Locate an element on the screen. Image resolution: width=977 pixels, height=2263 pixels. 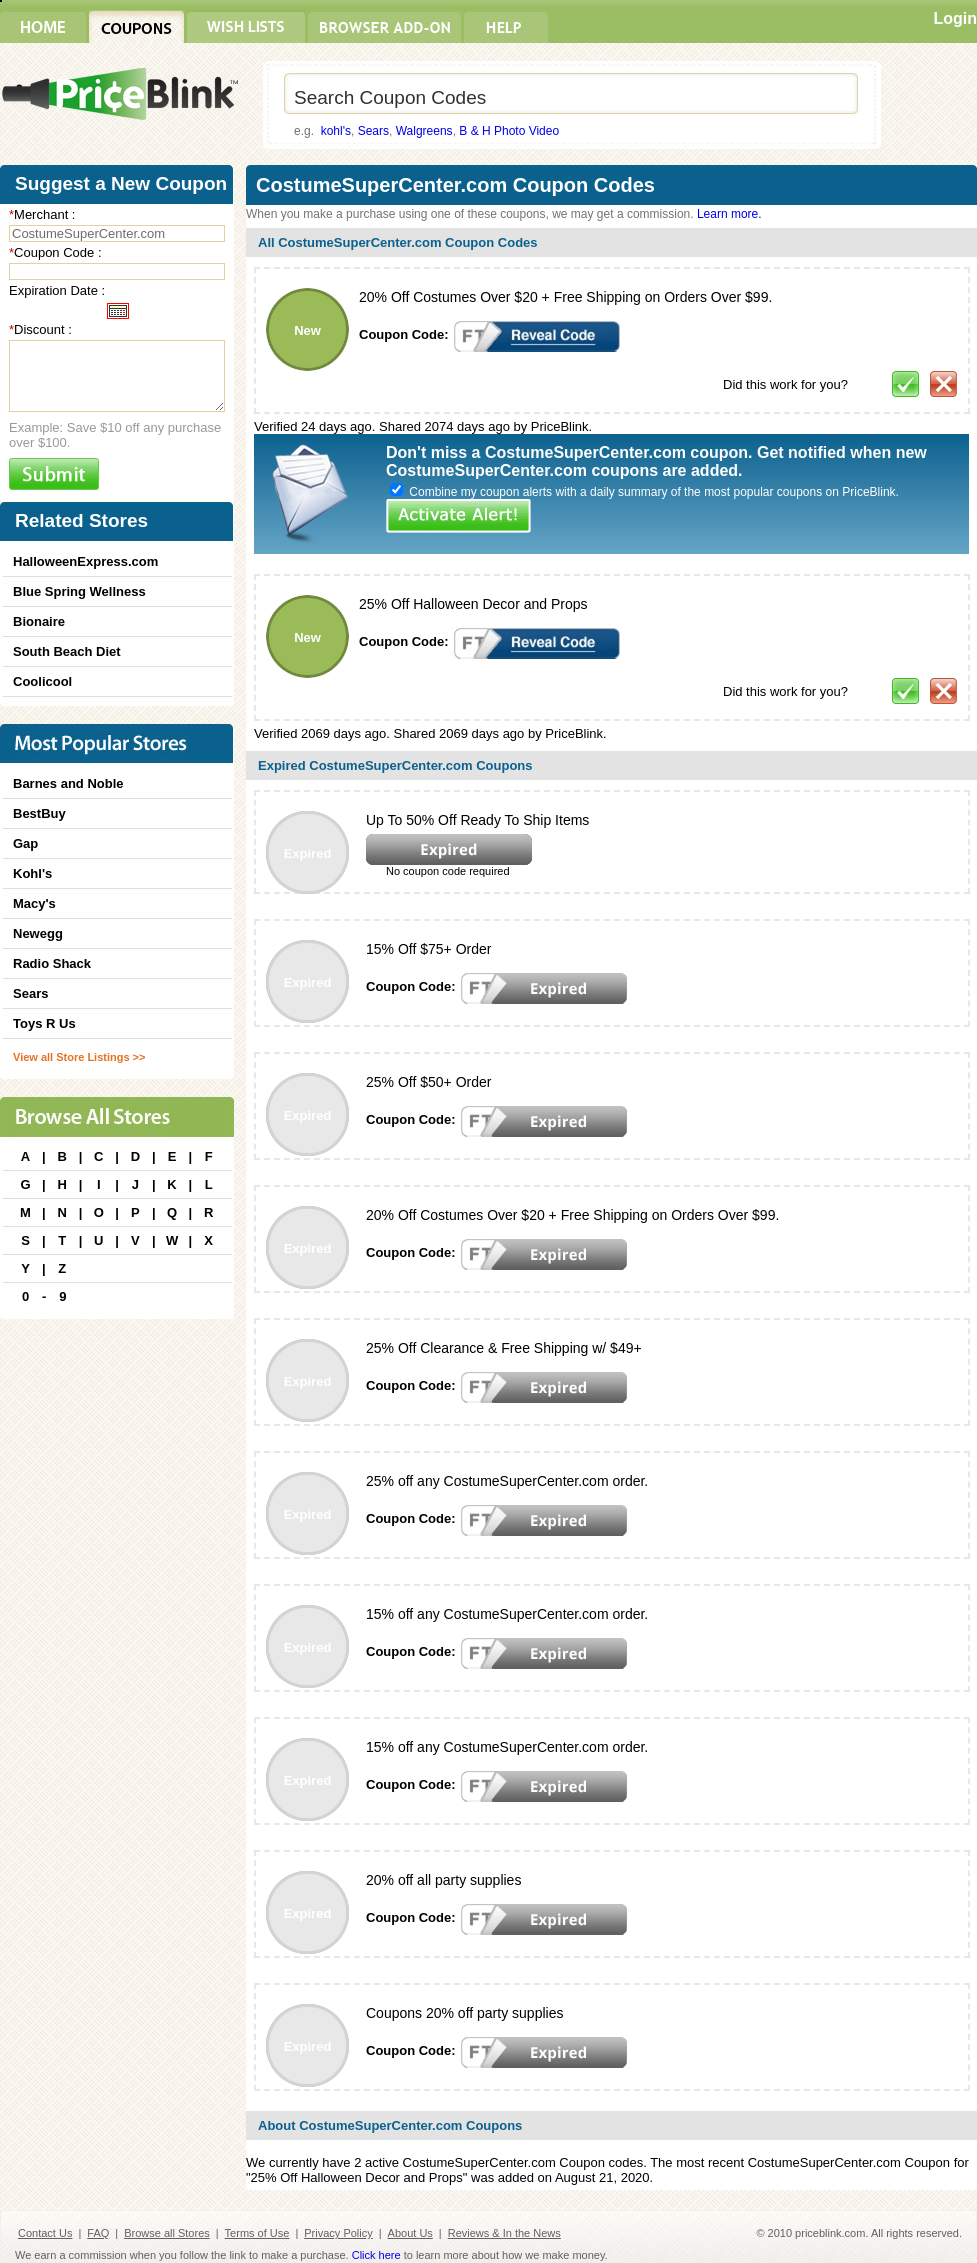
Macy's is located at coordinates (34, 903).